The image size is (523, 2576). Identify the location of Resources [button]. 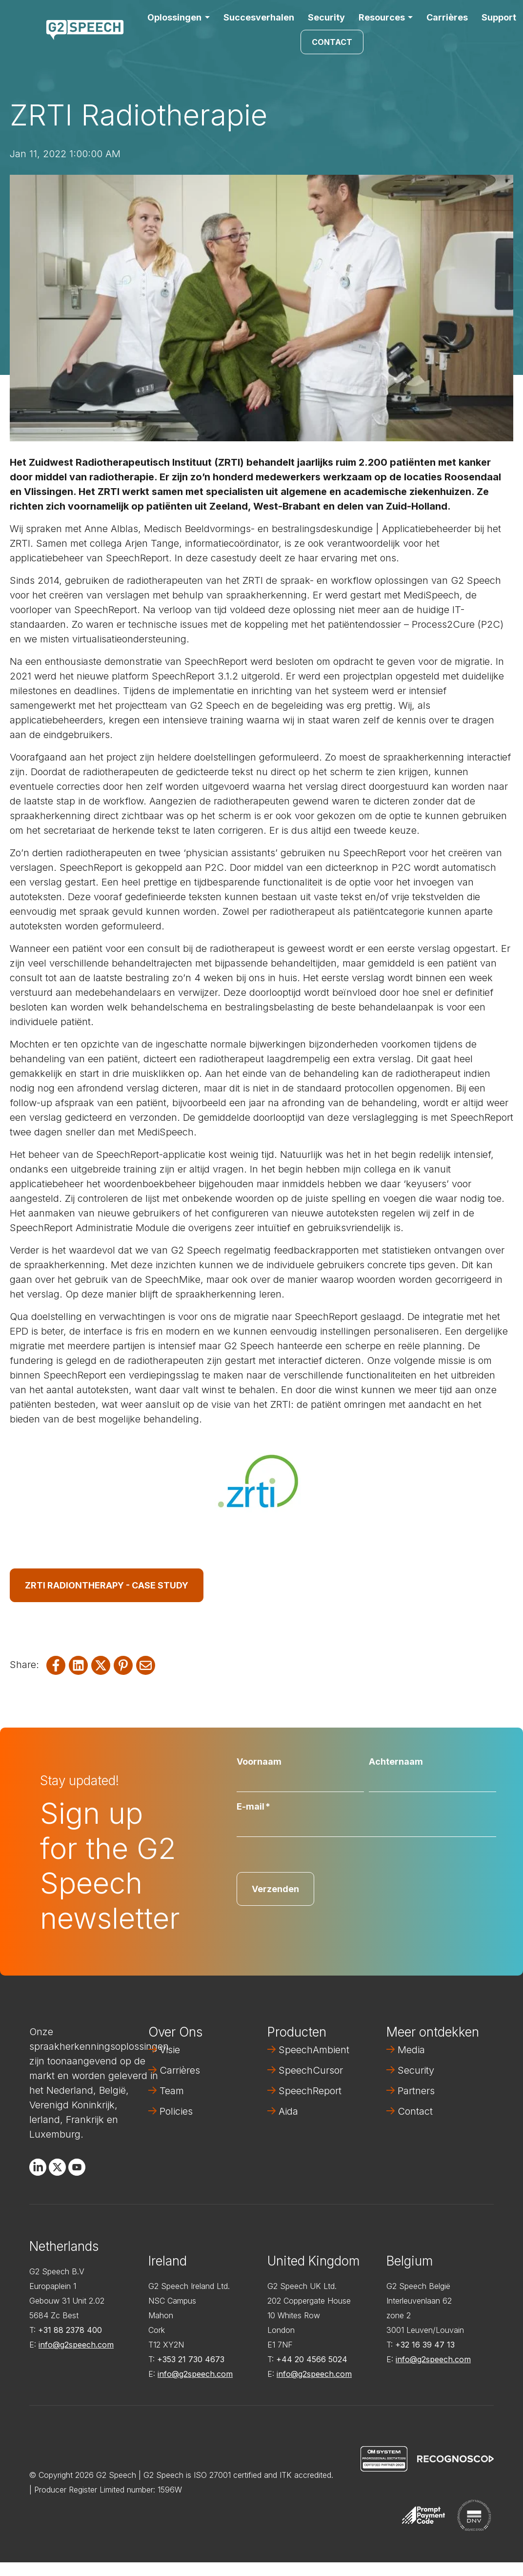
(382, 17).